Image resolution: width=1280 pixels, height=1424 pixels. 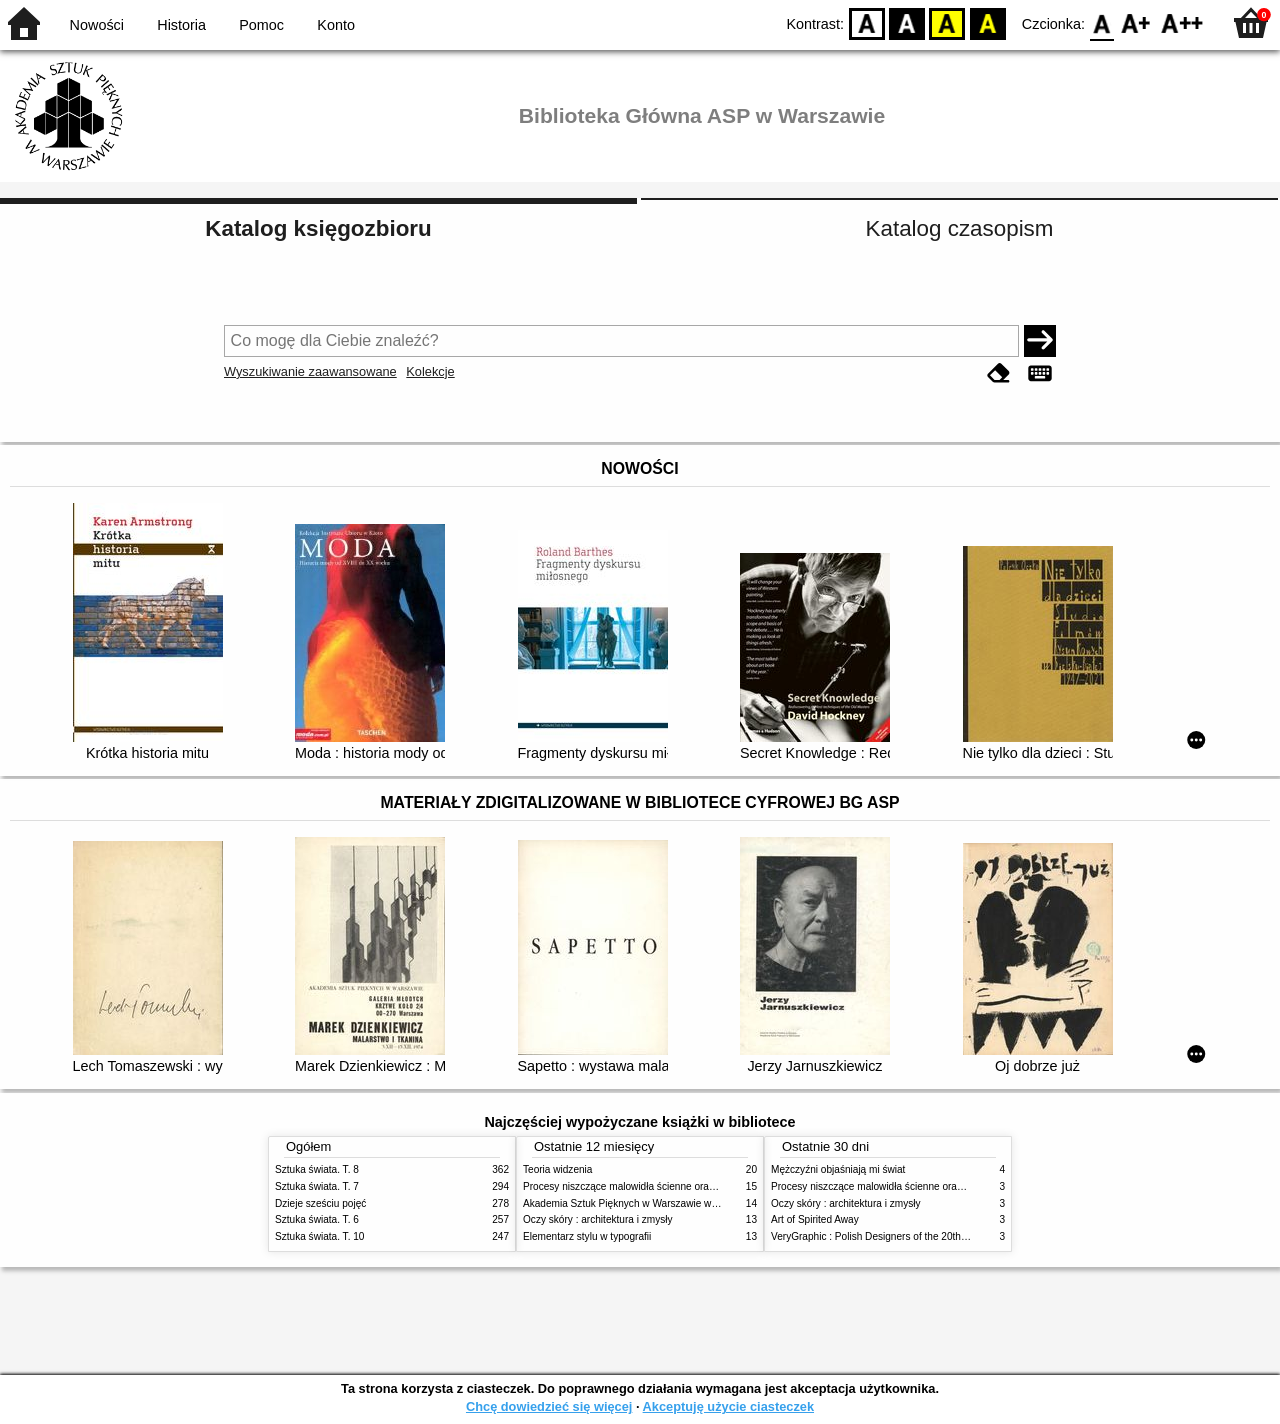 I want to click on Sztuka świata. T. 7, so click(x=317, y=1186).